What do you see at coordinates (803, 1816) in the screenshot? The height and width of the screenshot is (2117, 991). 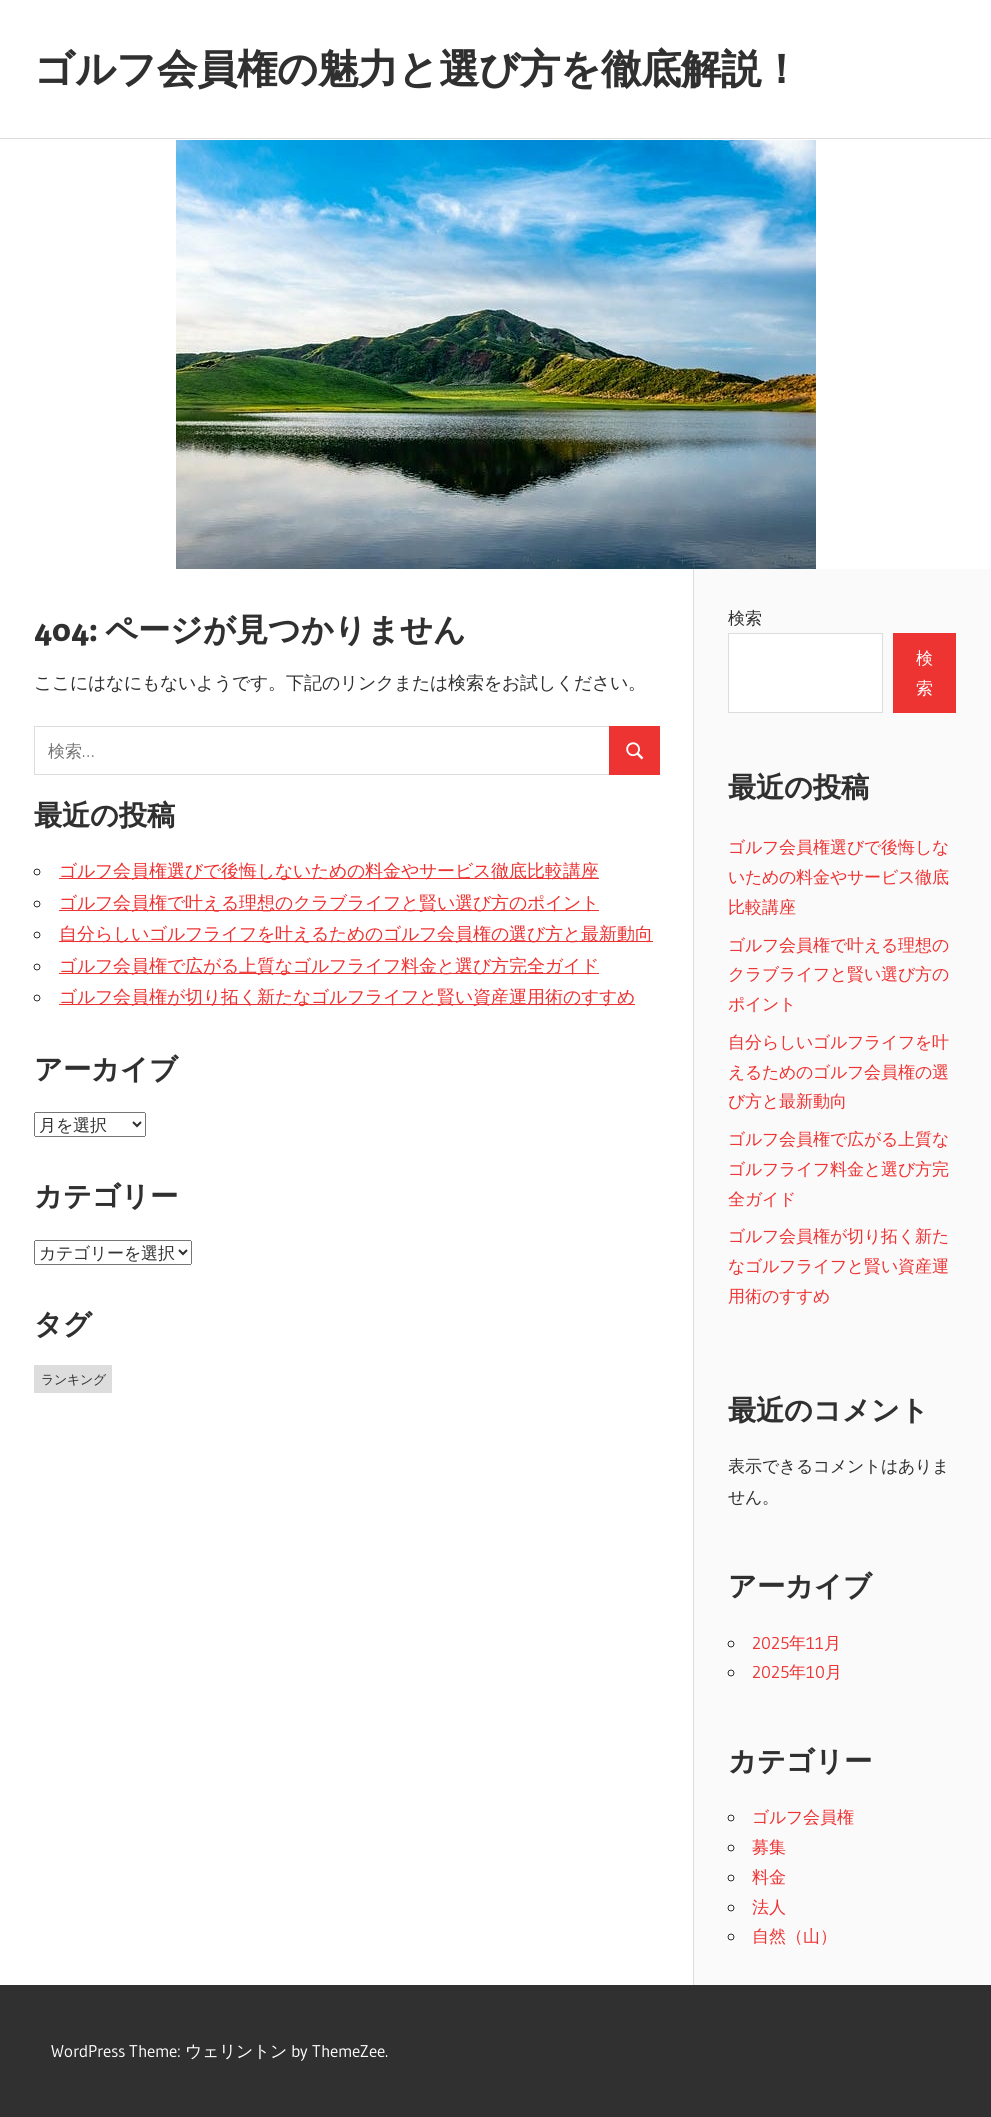 I see `ゴルフ会員権` at bounding box center [803, 1816].